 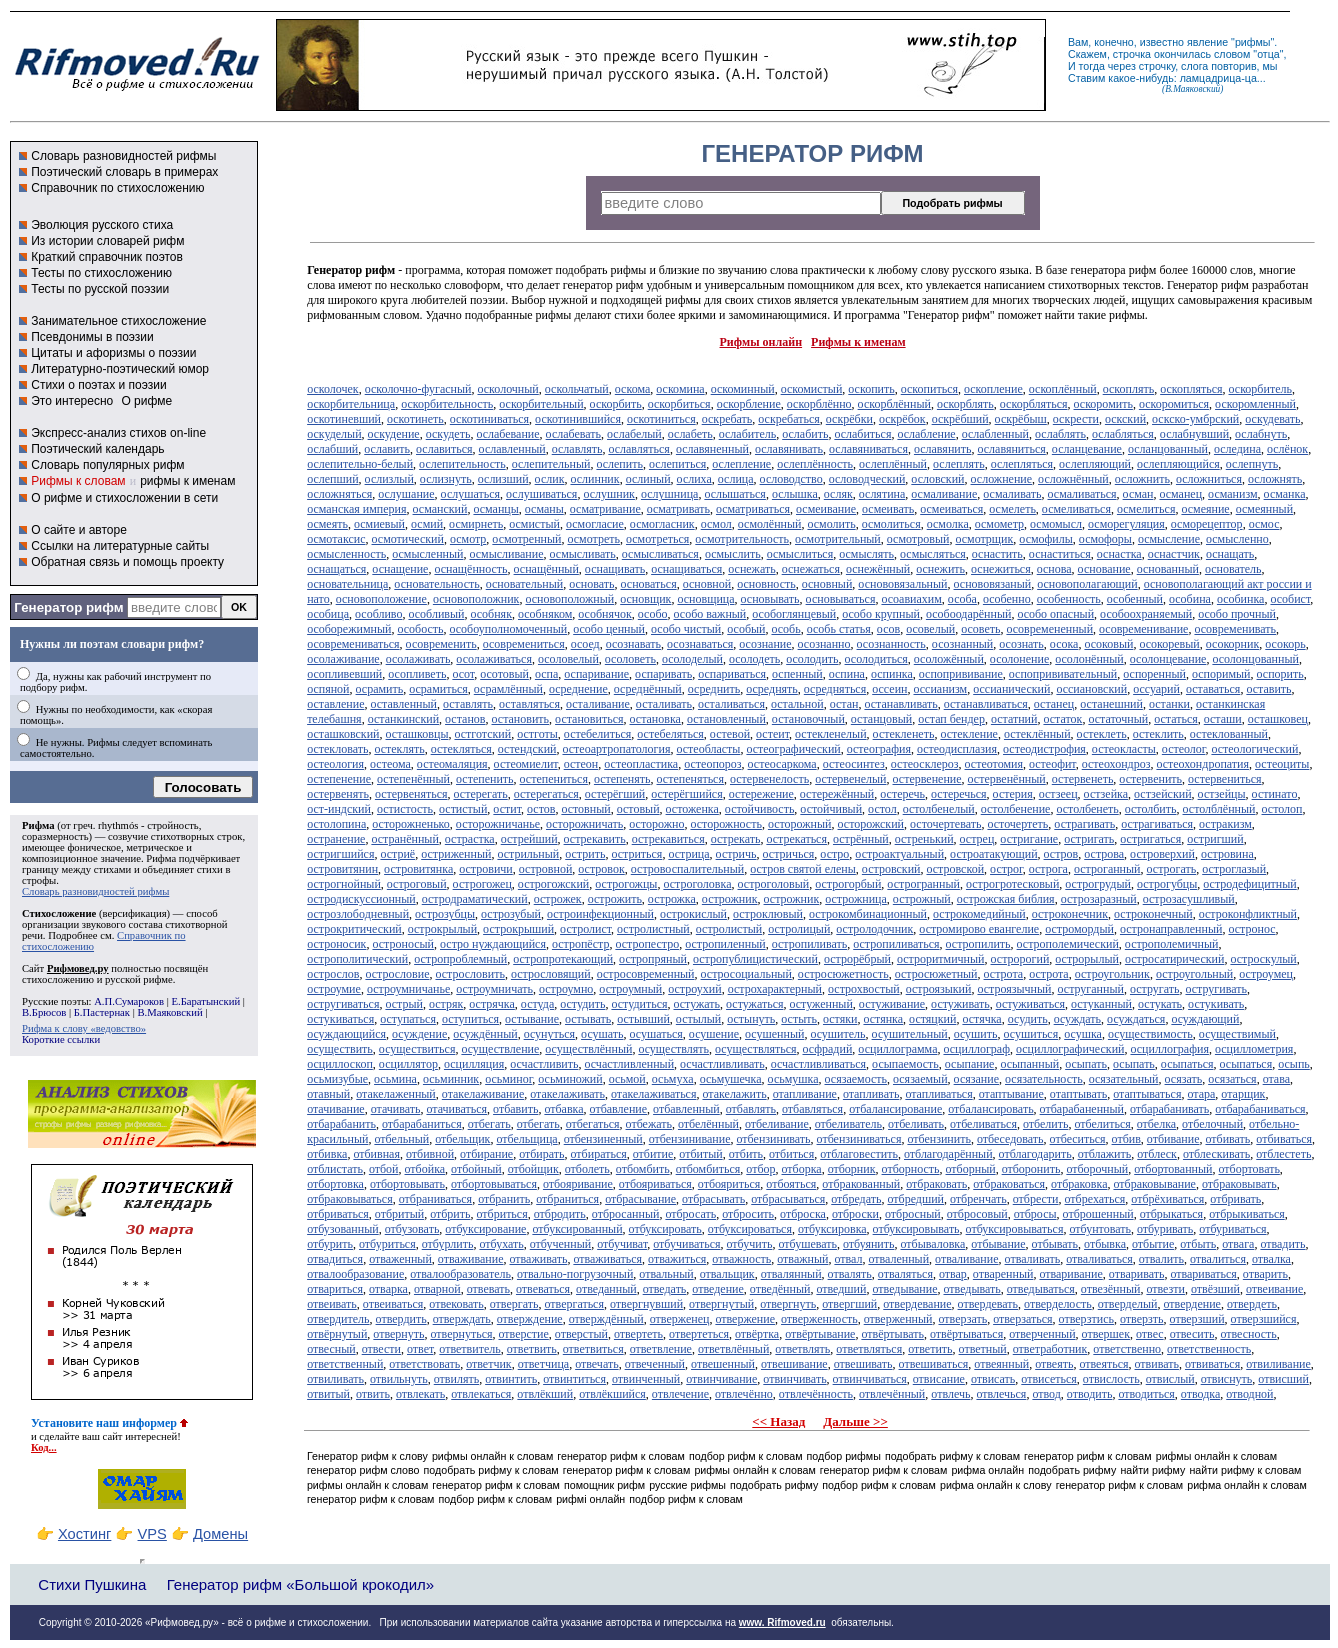 I want to click on отвёртка, so click(x=757, y=1334).